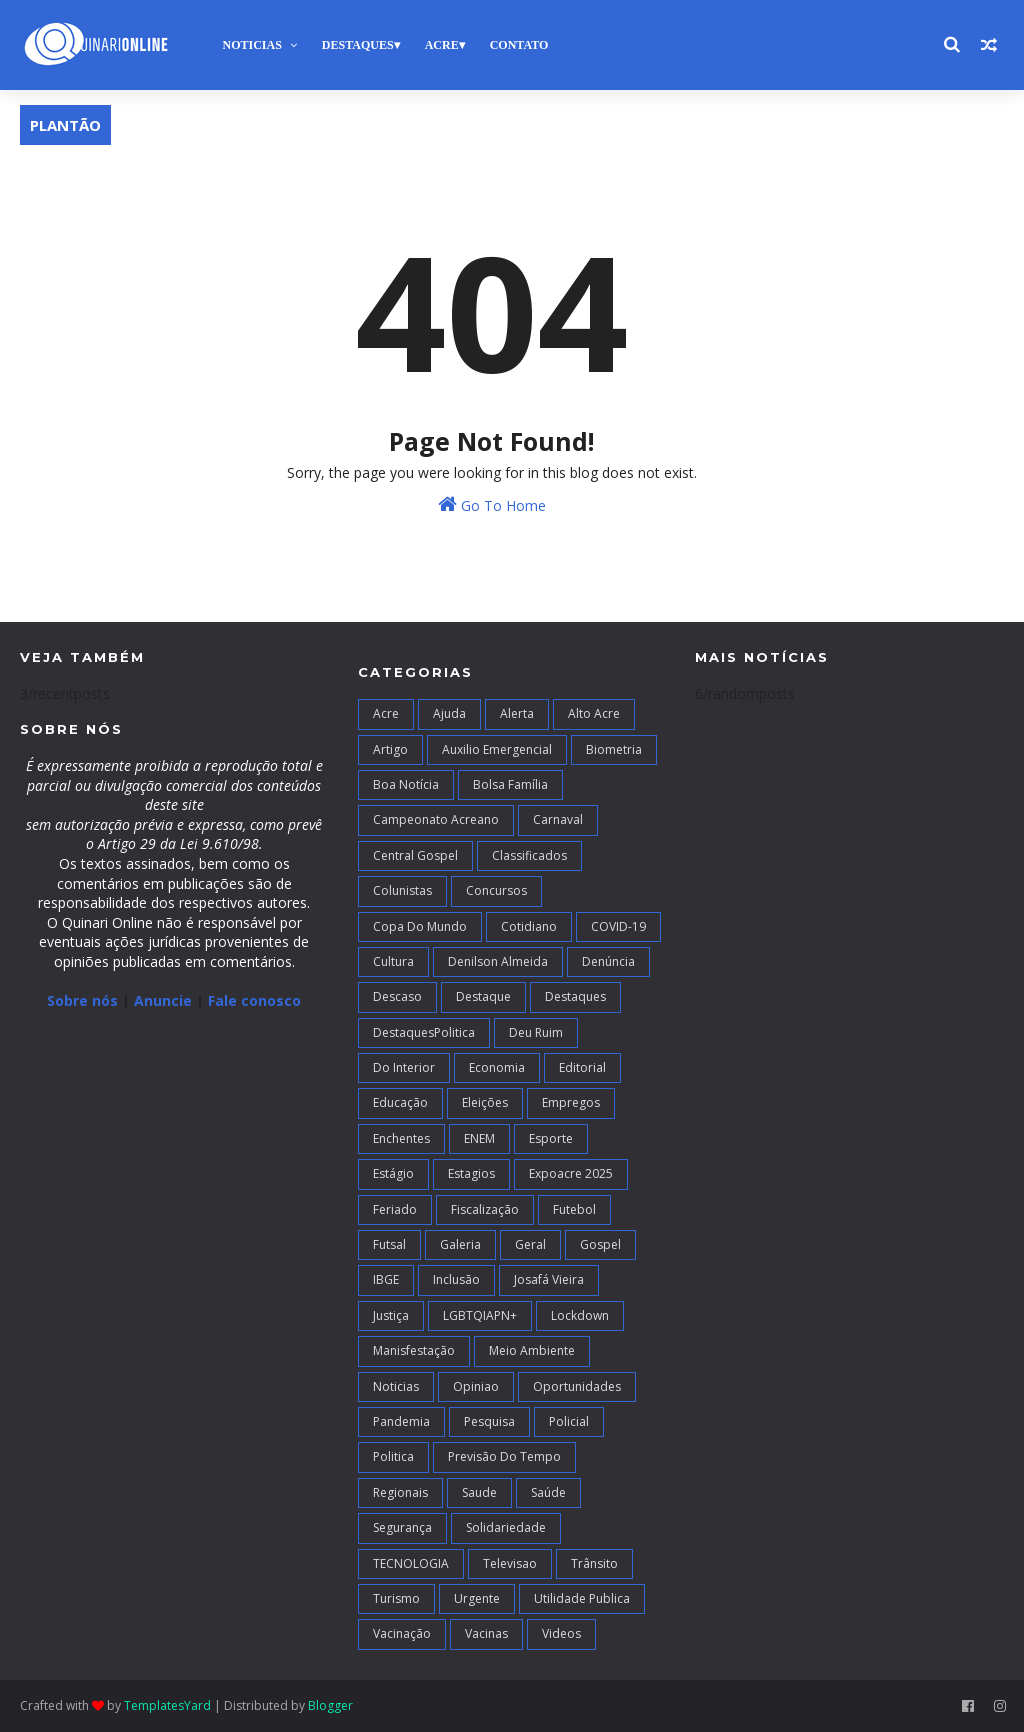  I want to click on Educação, so click(400, 1102).